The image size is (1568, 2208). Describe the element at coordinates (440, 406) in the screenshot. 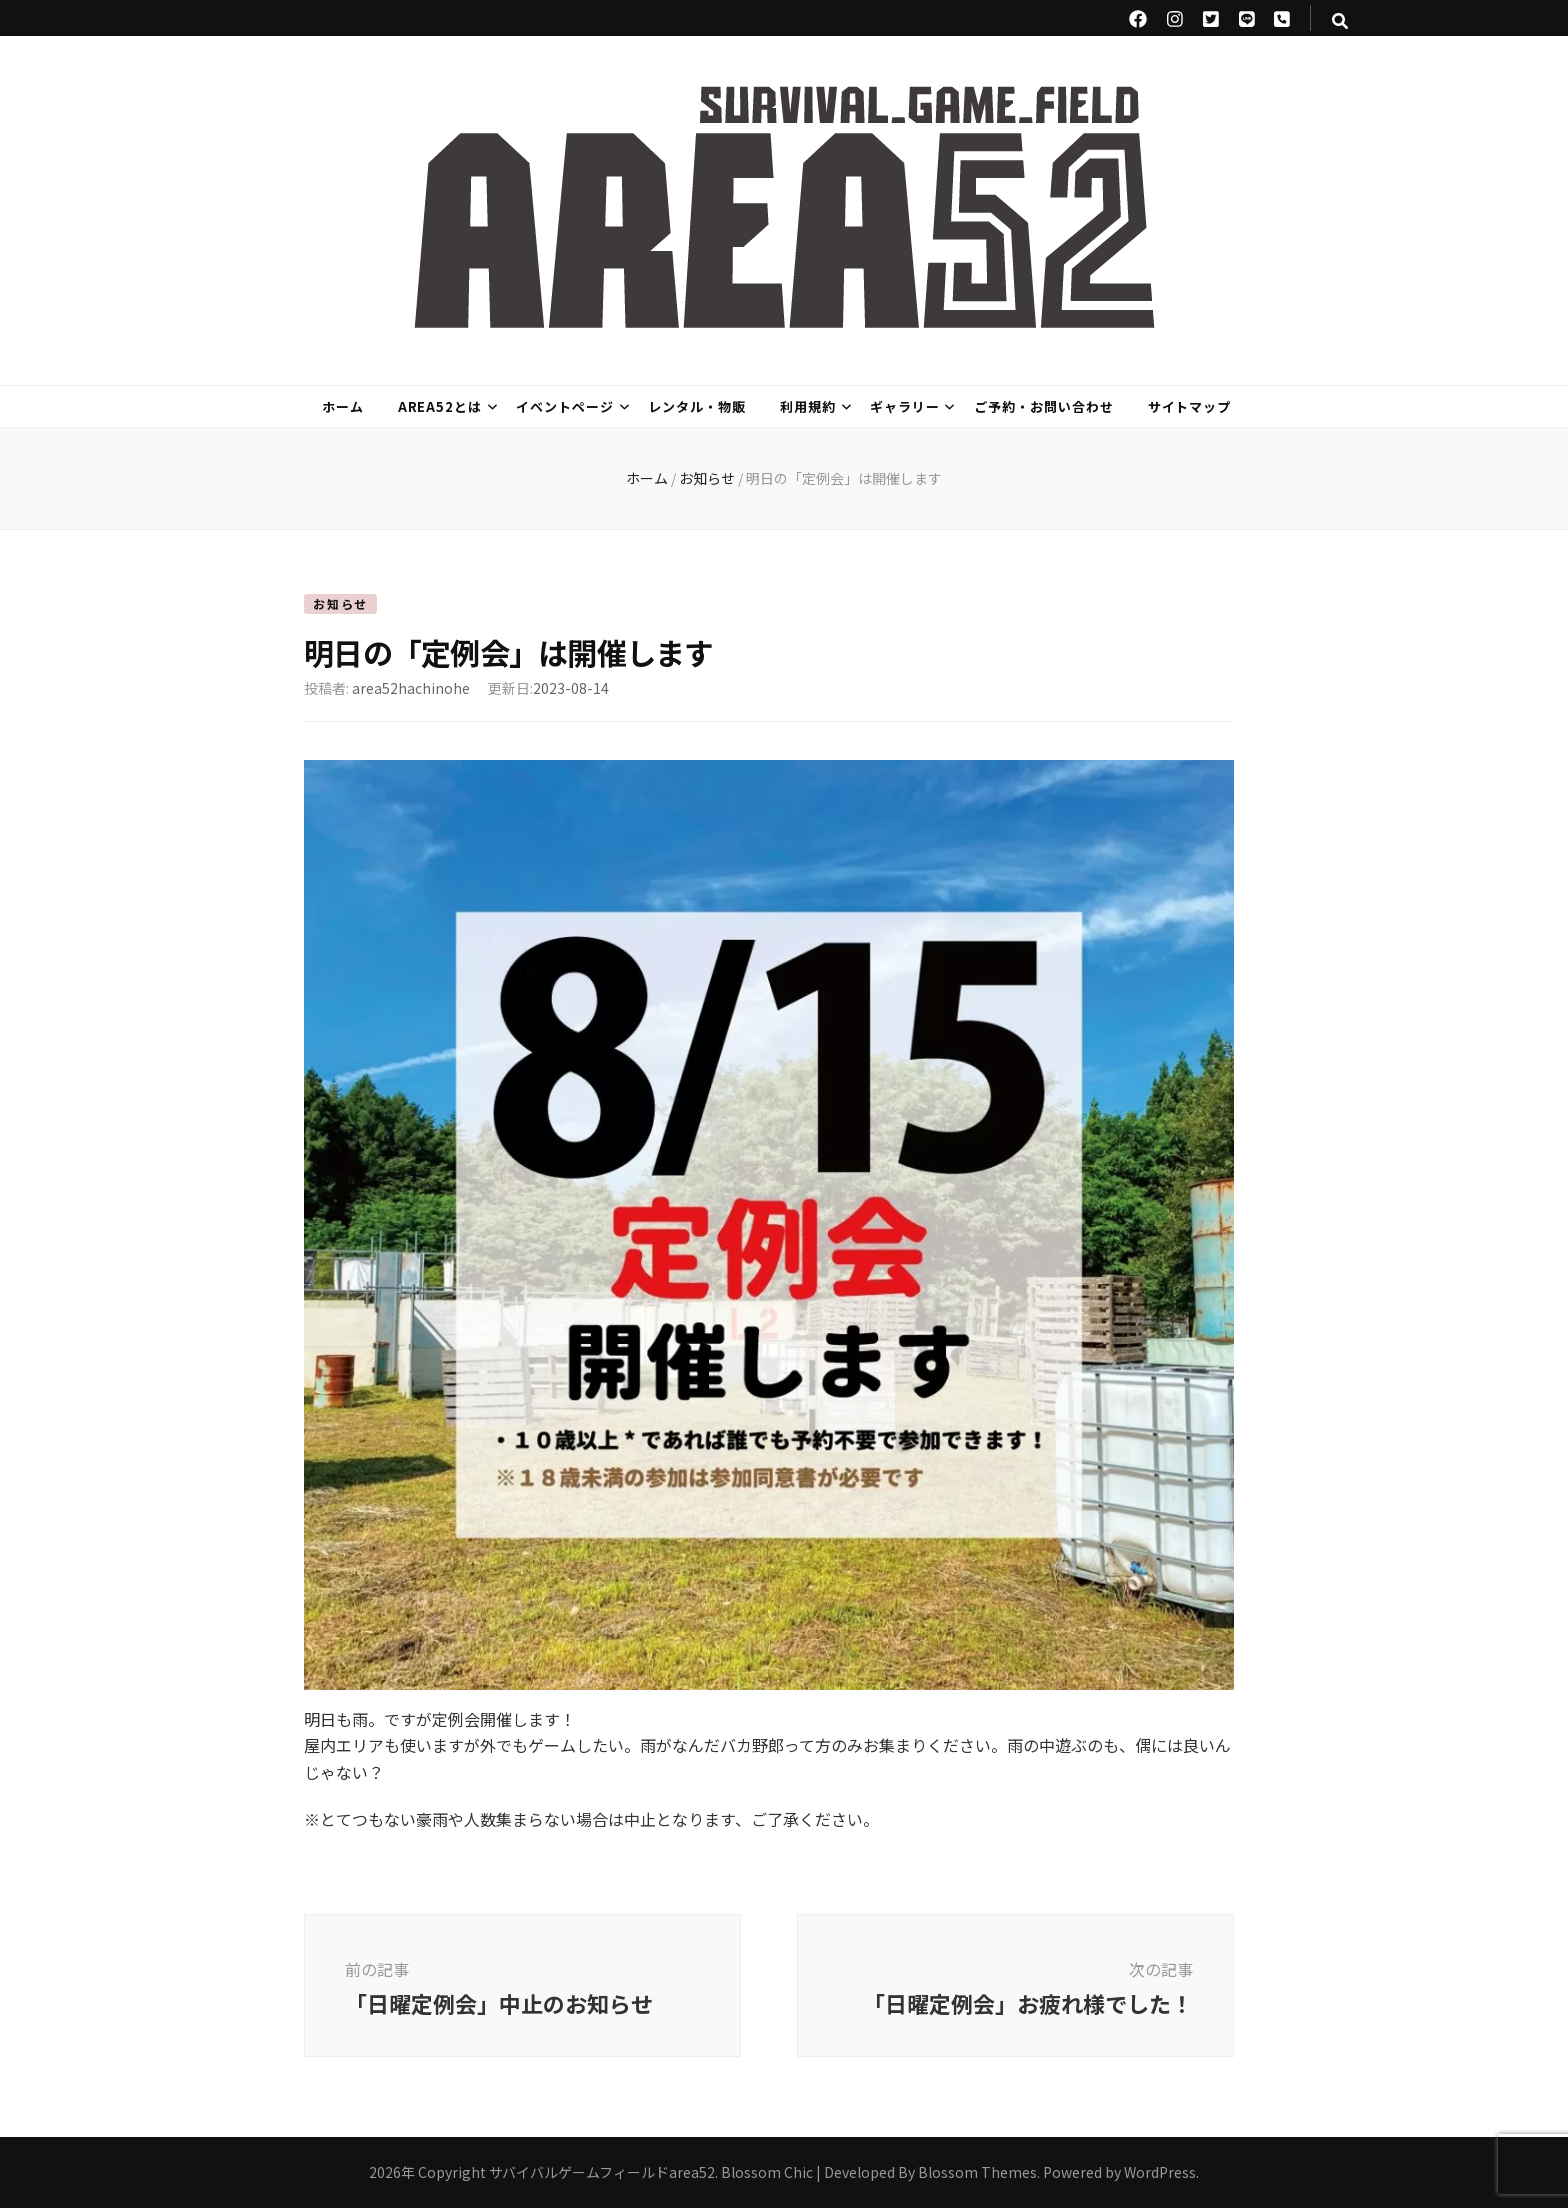

I see `area52とは` at that location.